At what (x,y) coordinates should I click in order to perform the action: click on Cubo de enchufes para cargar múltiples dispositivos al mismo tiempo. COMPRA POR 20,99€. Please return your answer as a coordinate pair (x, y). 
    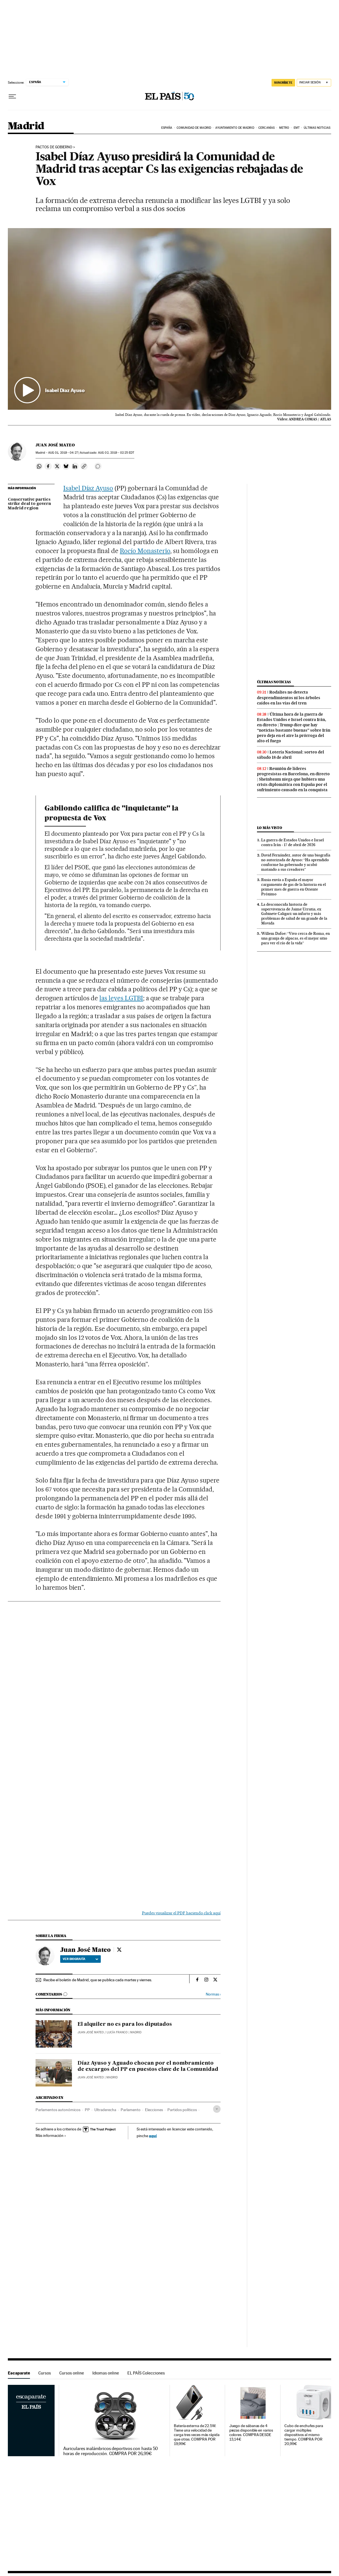
    Looking at the image, I should click on (303, 2435).